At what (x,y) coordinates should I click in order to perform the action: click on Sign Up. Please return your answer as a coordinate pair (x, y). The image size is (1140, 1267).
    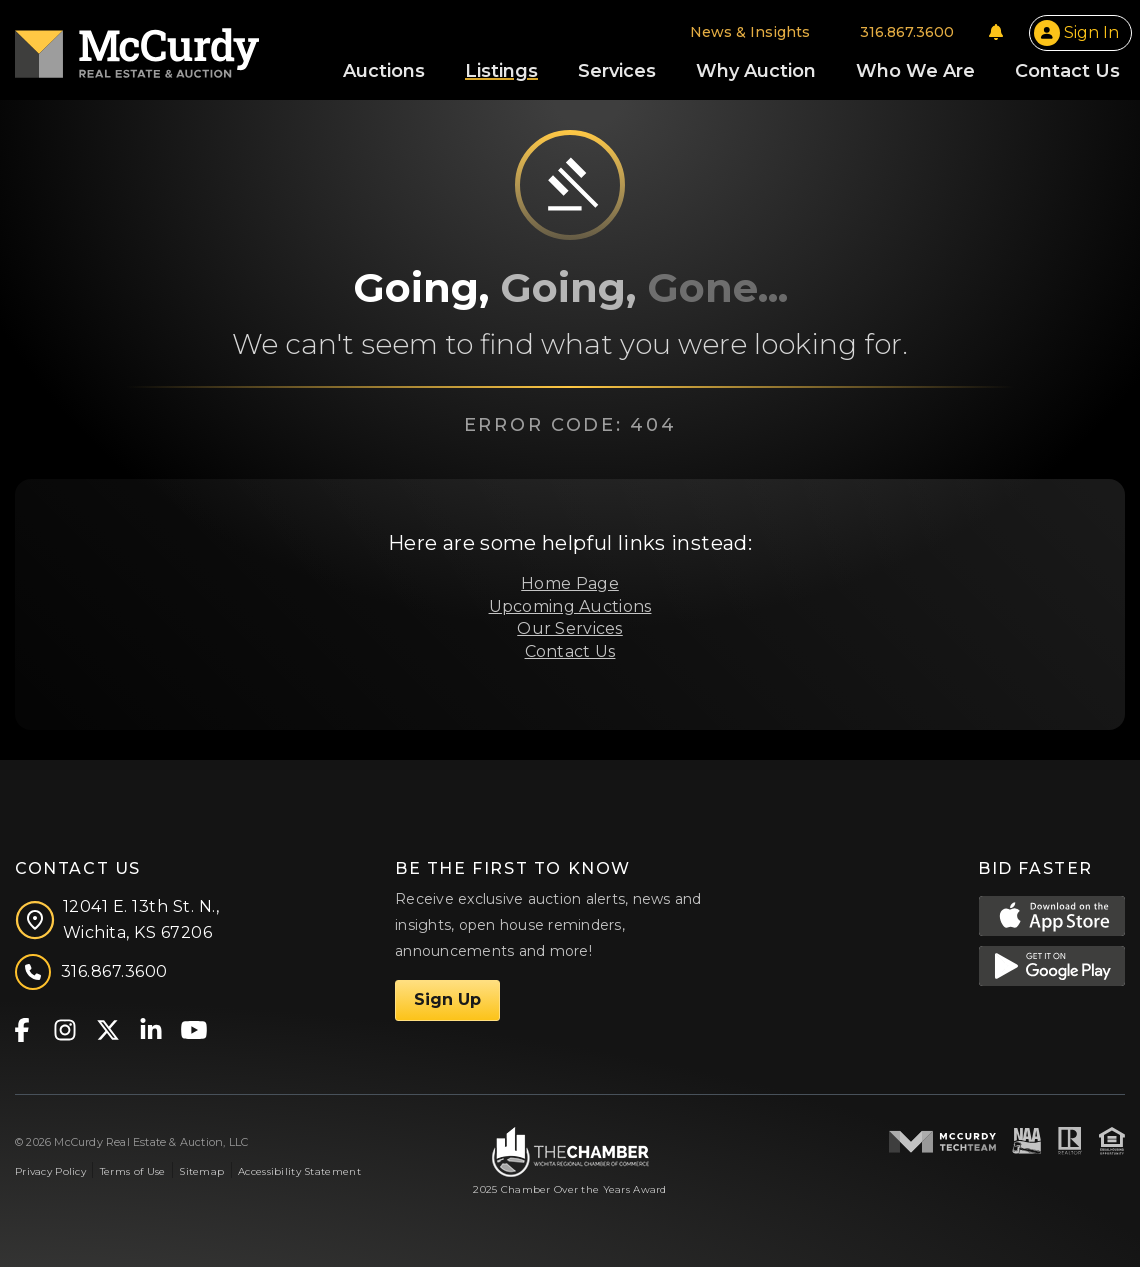
    Looking at the image, I should click on (447, 999).